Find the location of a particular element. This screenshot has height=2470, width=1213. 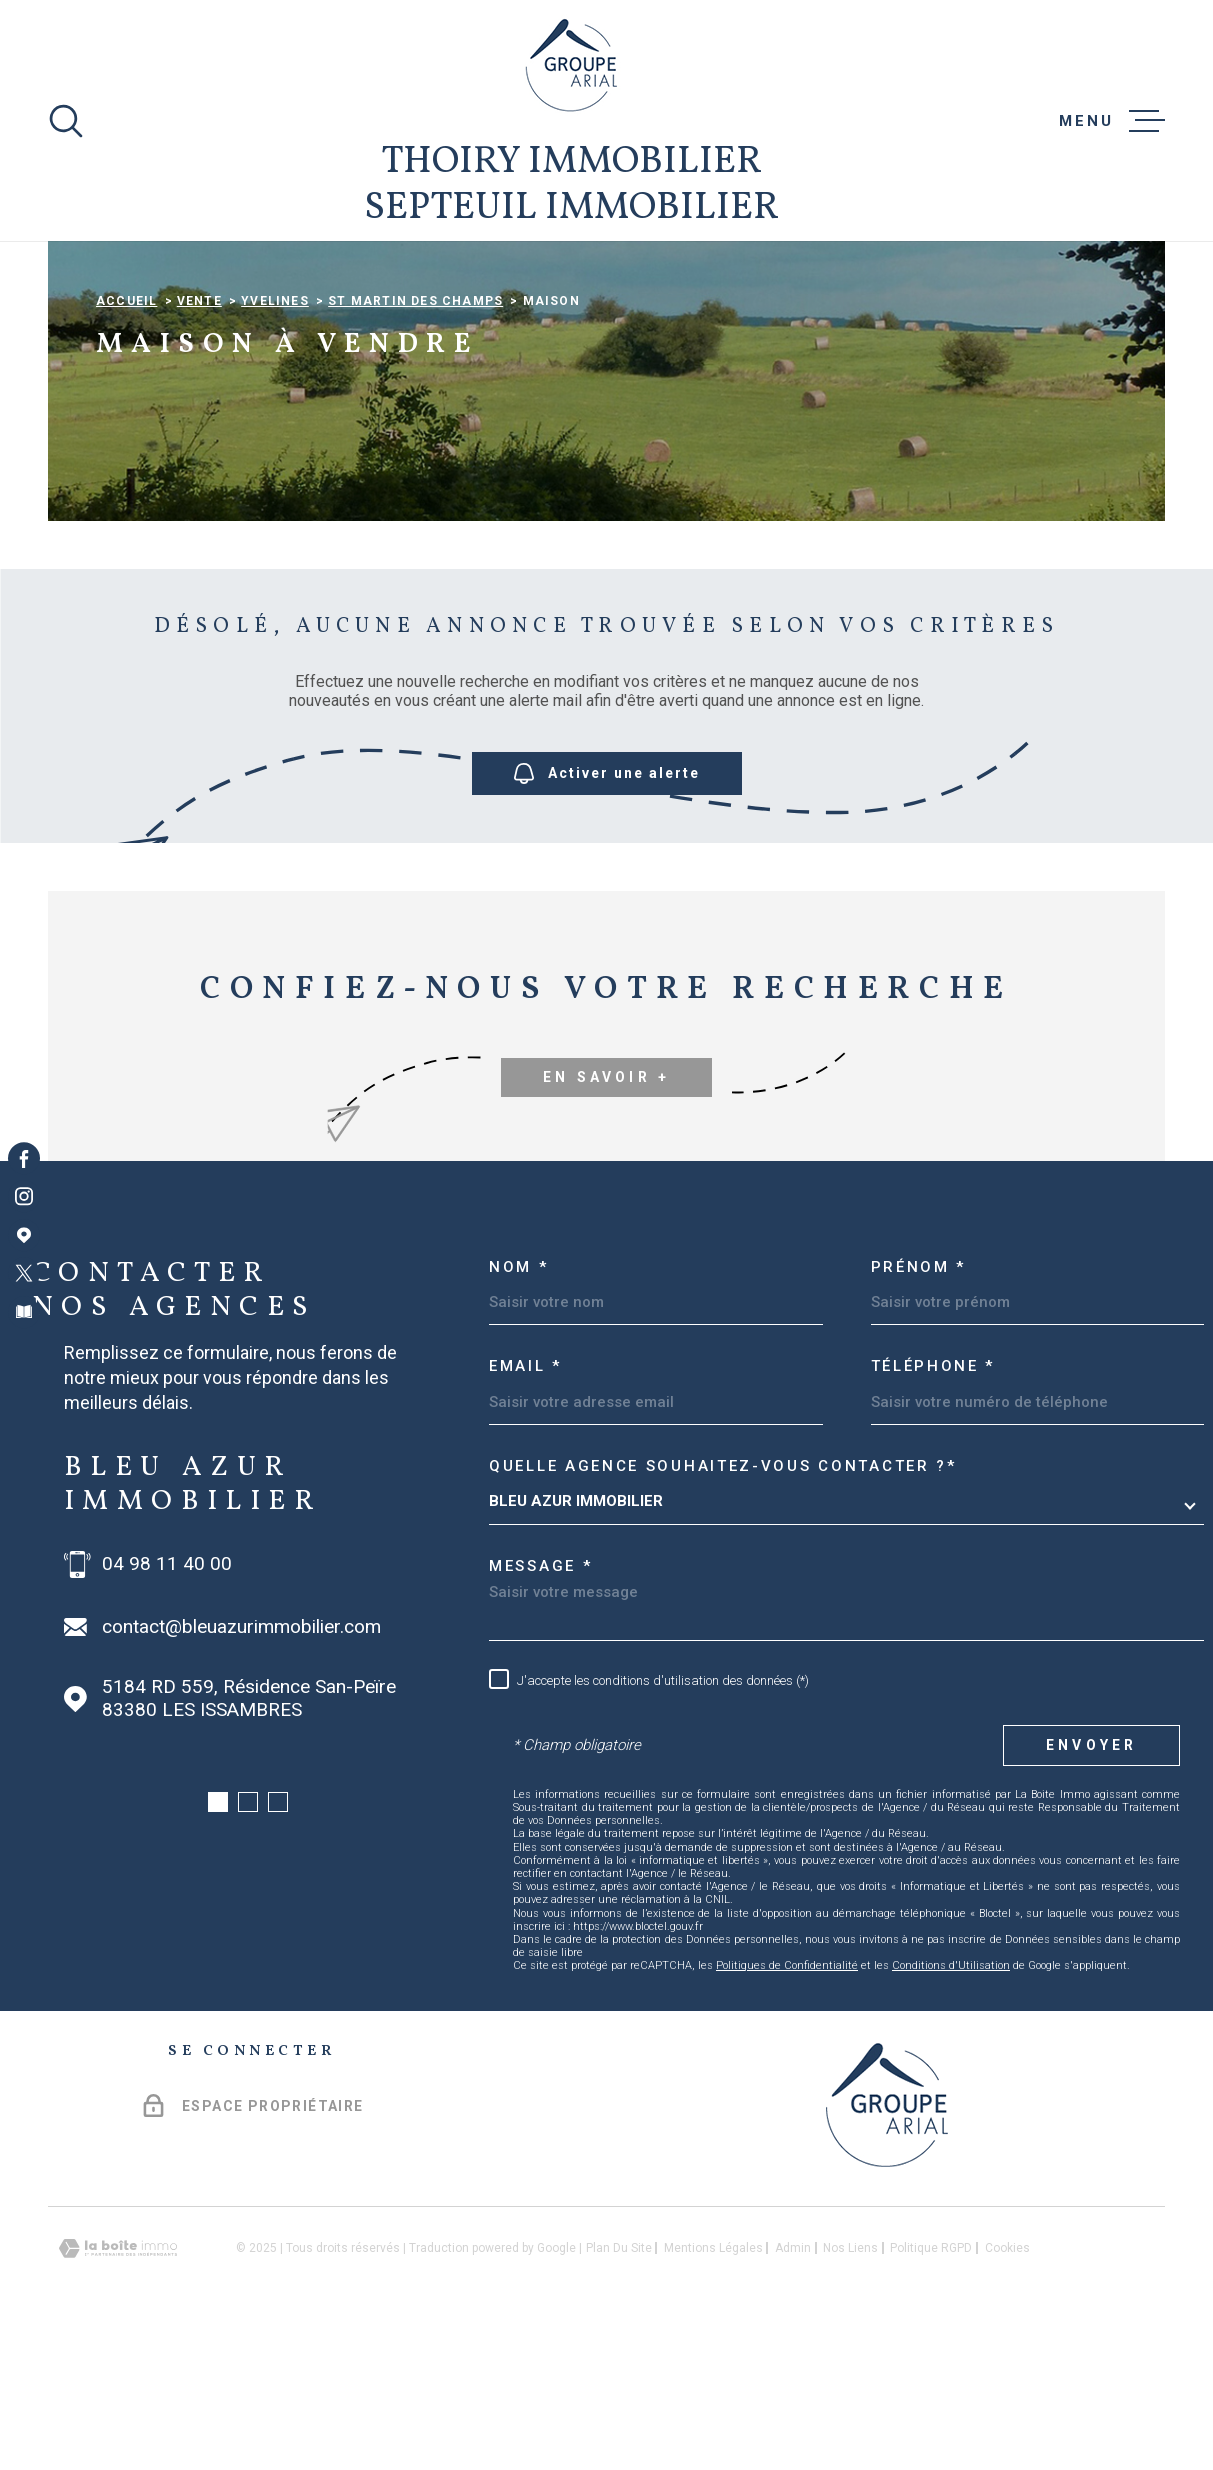

Politiques de Confidentialité is located at coordinates (787, 2098).